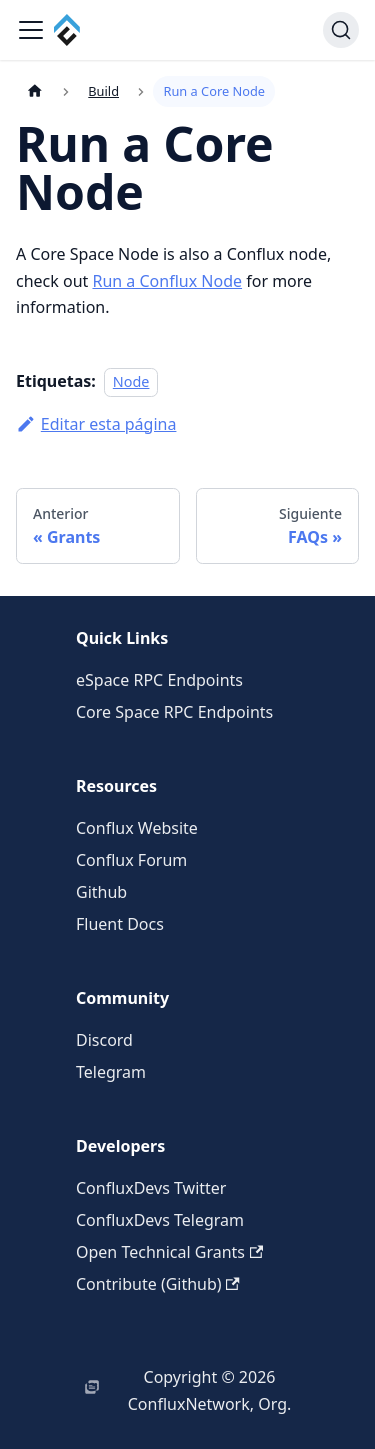  What do you see at coordinates (131, 381) in the screenshot?
I see `Node` at bounding box center [131, 381].